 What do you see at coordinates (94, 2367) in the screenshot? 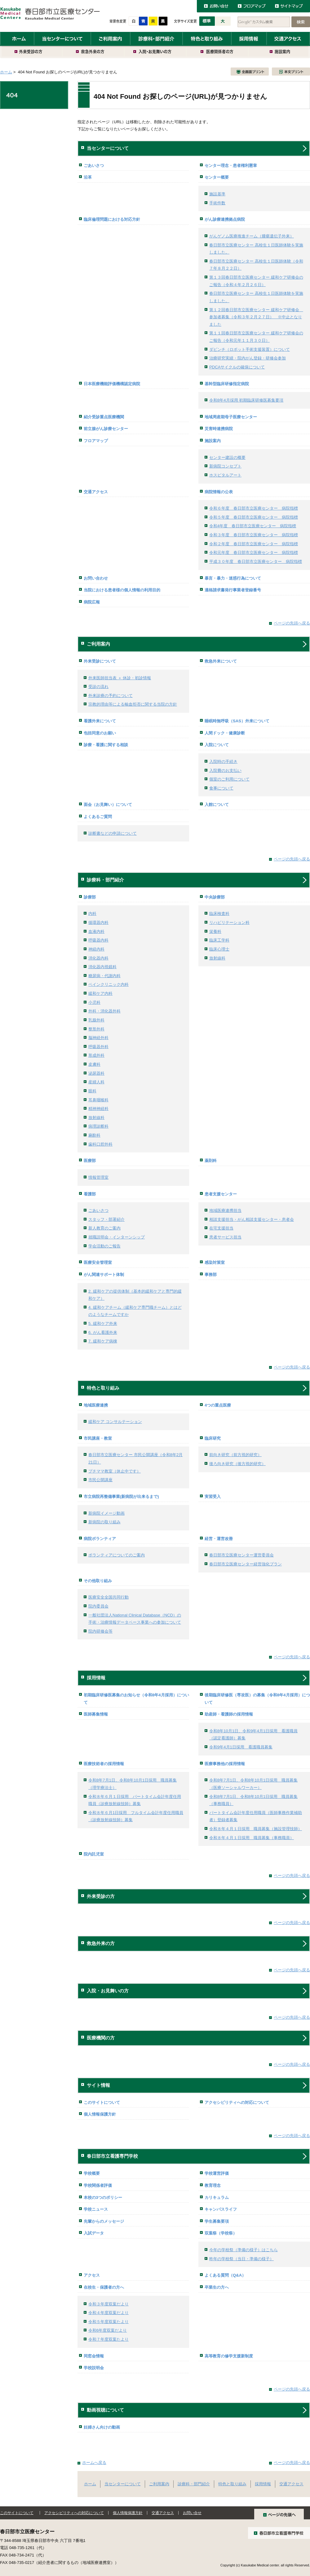
I see `学校説明会` at bounding box center [94, 2367].